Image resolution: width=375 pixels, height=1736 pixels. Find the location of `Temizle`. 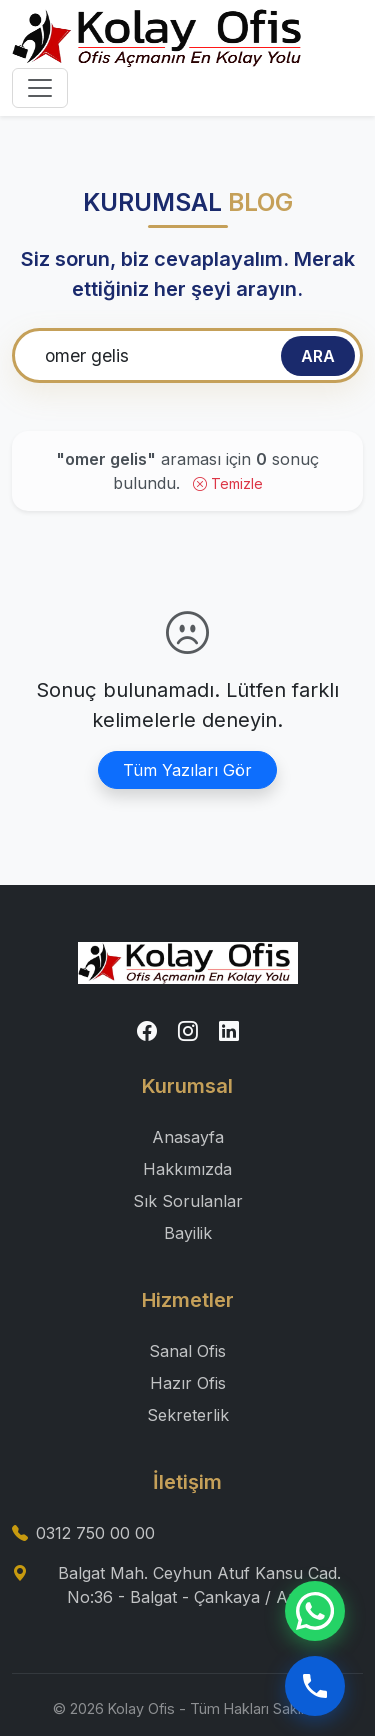

Temizle is located at coordinates (228, 483).